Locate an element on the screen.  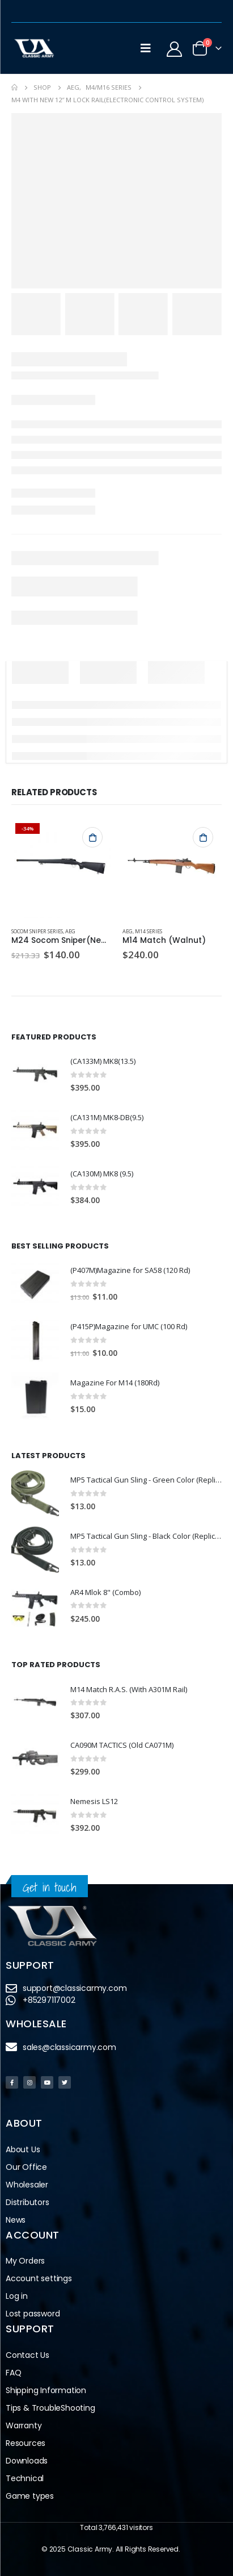
Contact Us is located at coordinates (27, 2355).